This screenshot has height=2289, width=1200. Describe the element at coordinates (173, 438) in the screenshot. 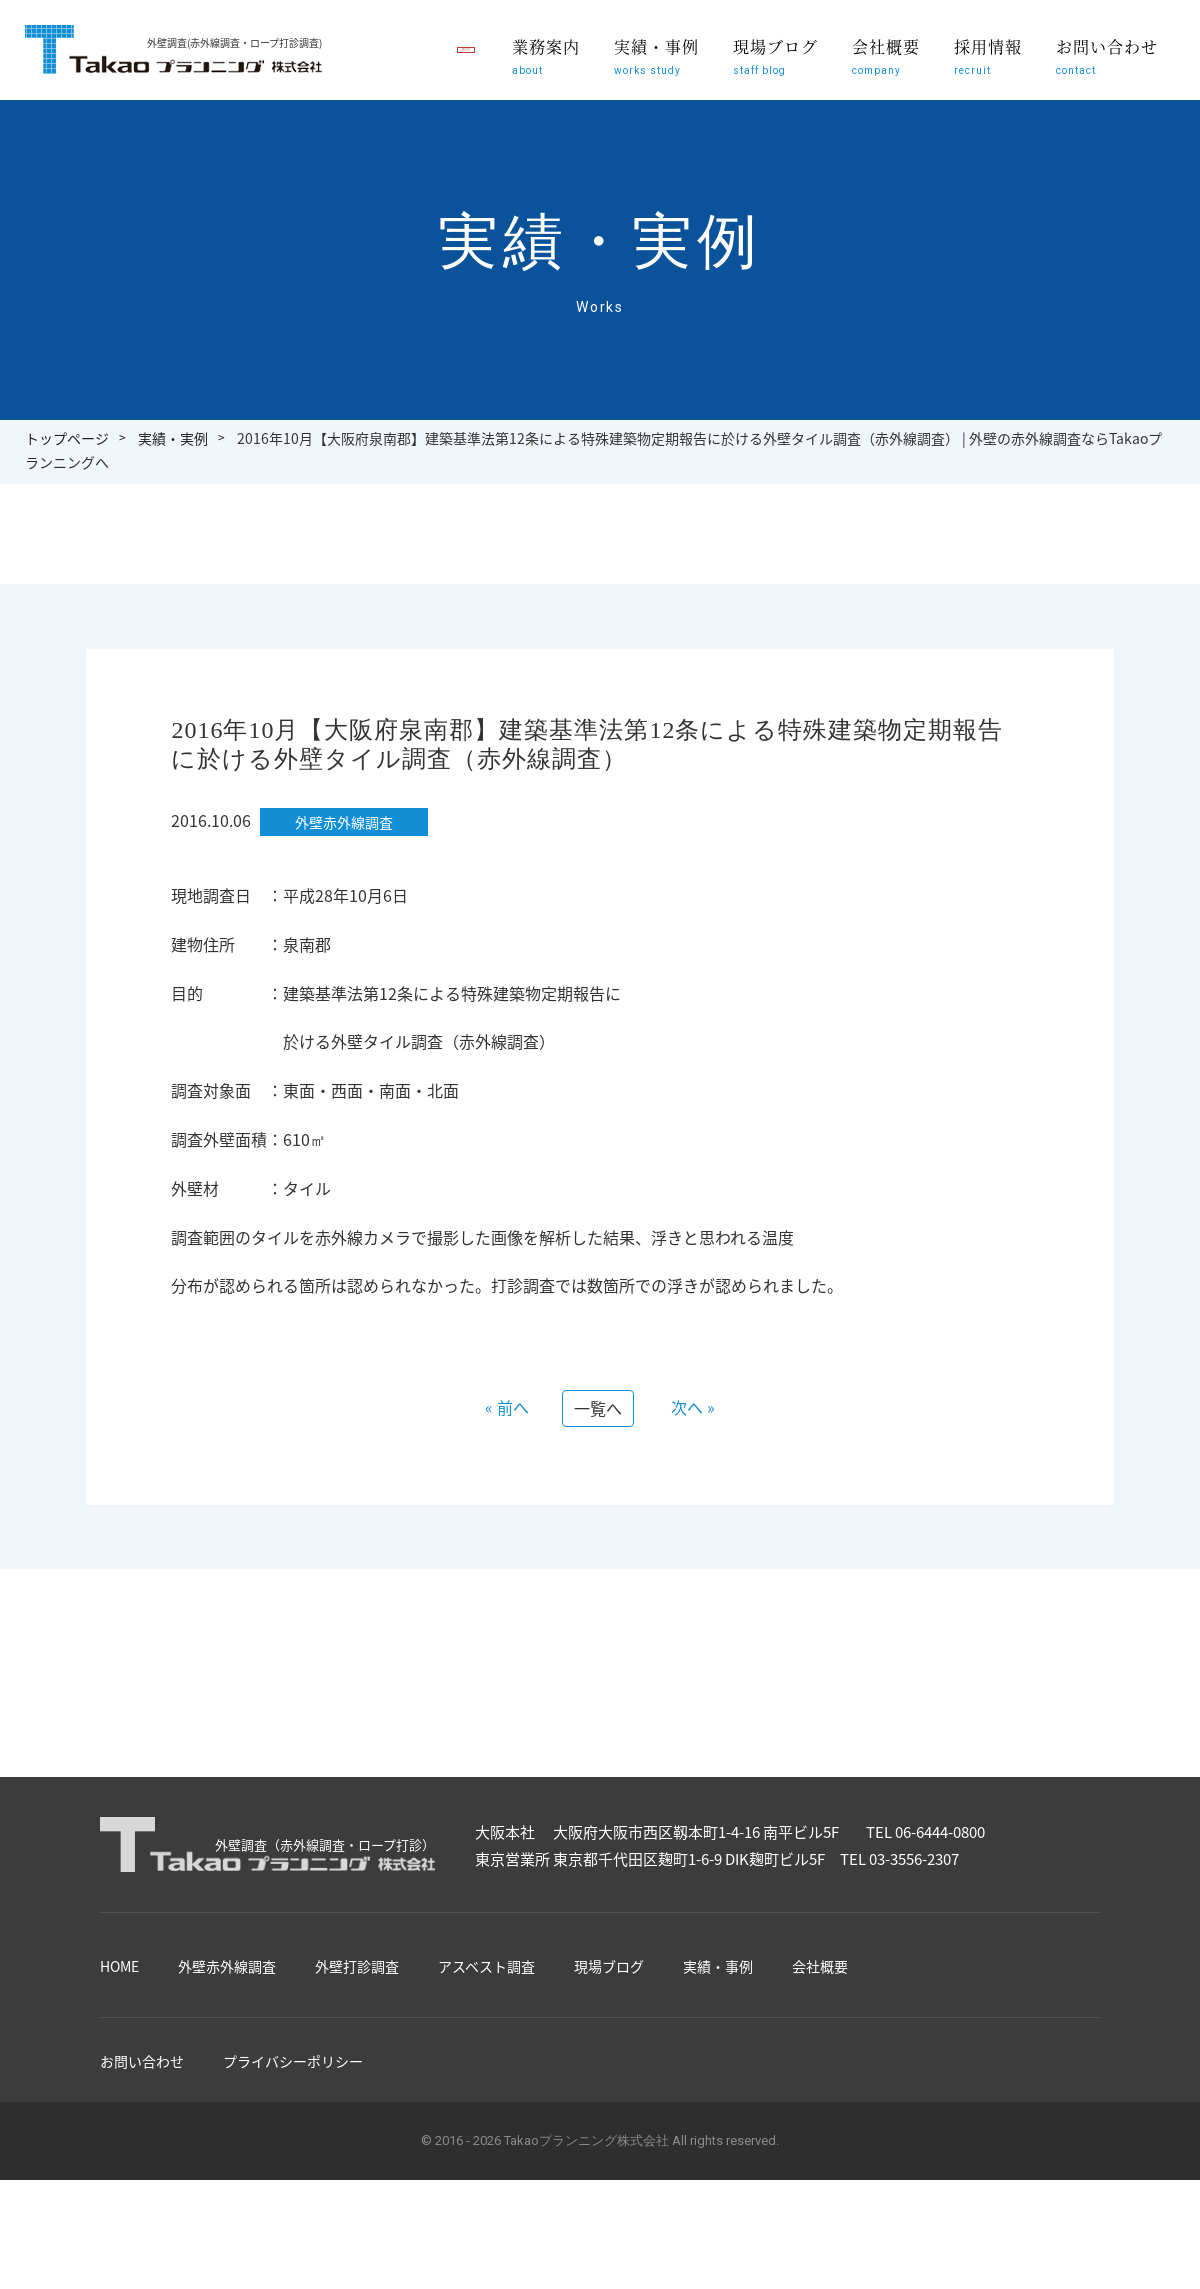

I see `実績・実例` at that location.